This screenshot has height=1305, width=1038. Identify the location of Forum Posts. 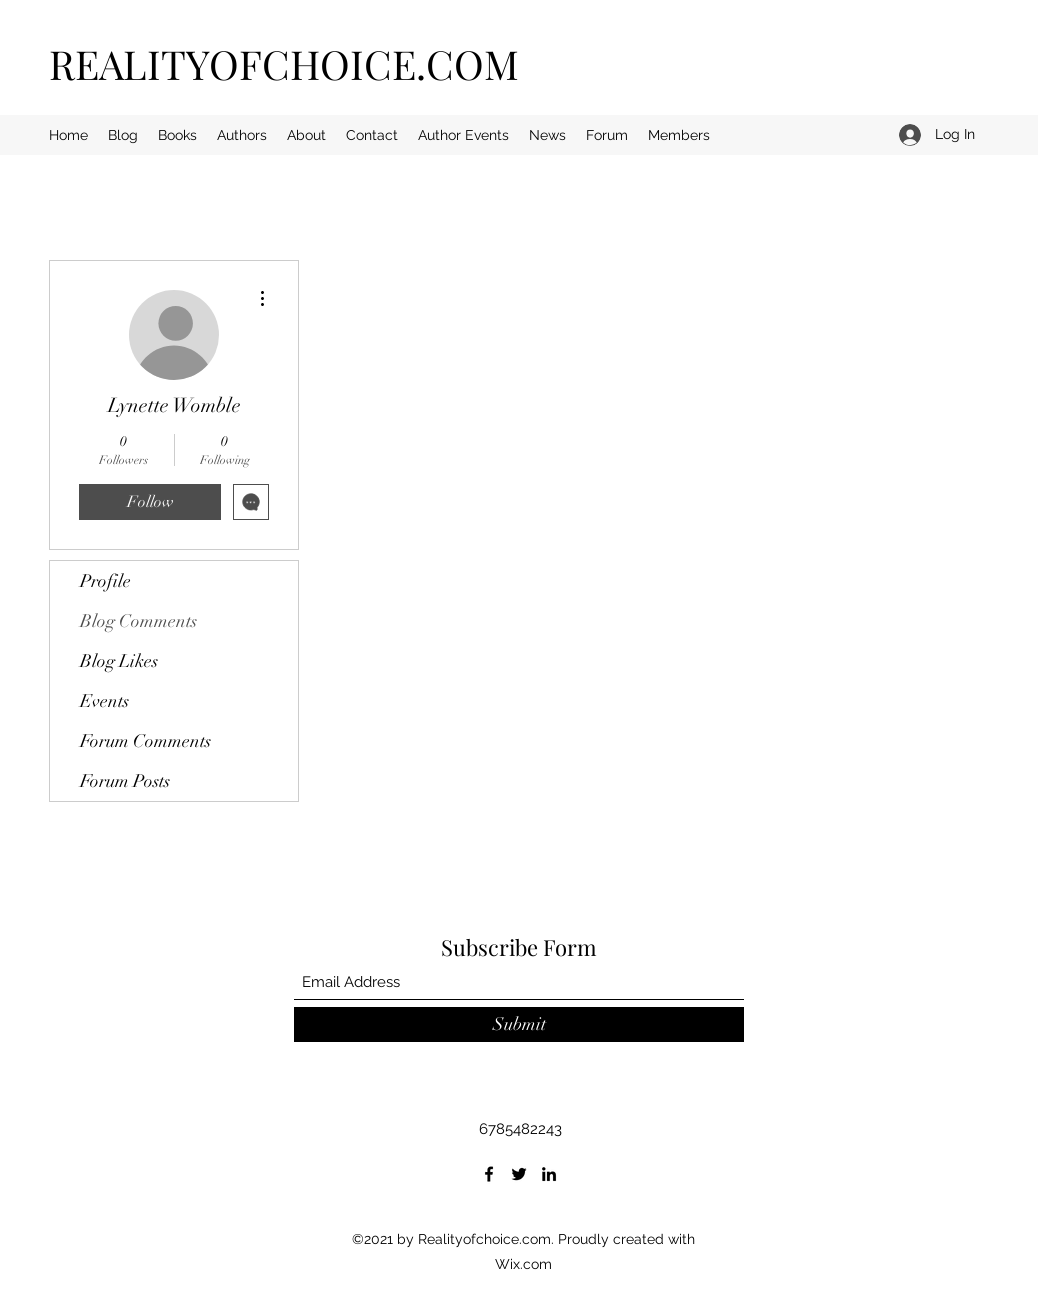
(125, 781).